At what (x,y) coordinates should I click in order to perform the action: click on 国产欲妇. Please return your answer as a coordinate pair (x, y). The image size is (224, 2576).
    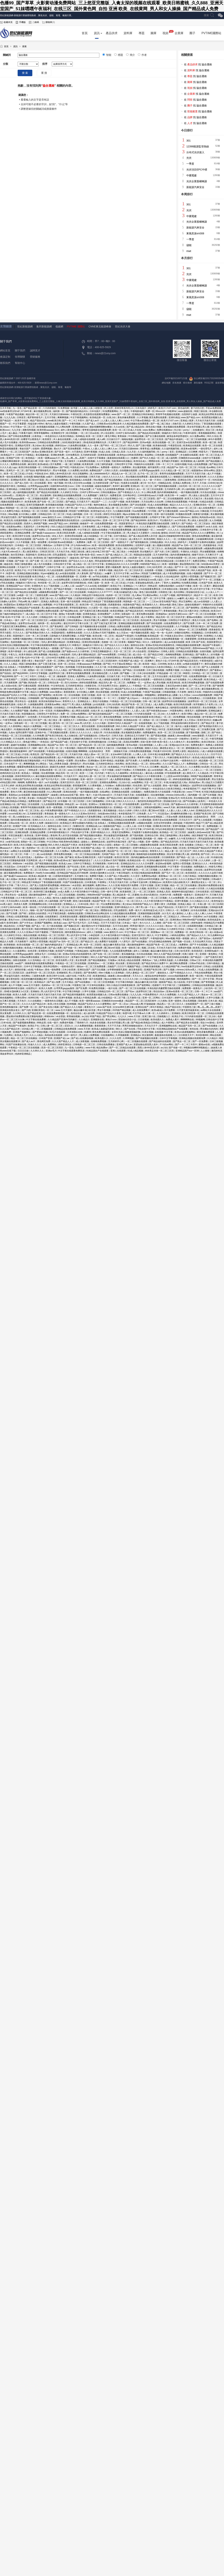
    Looking at the image, I should click on (30, 470).